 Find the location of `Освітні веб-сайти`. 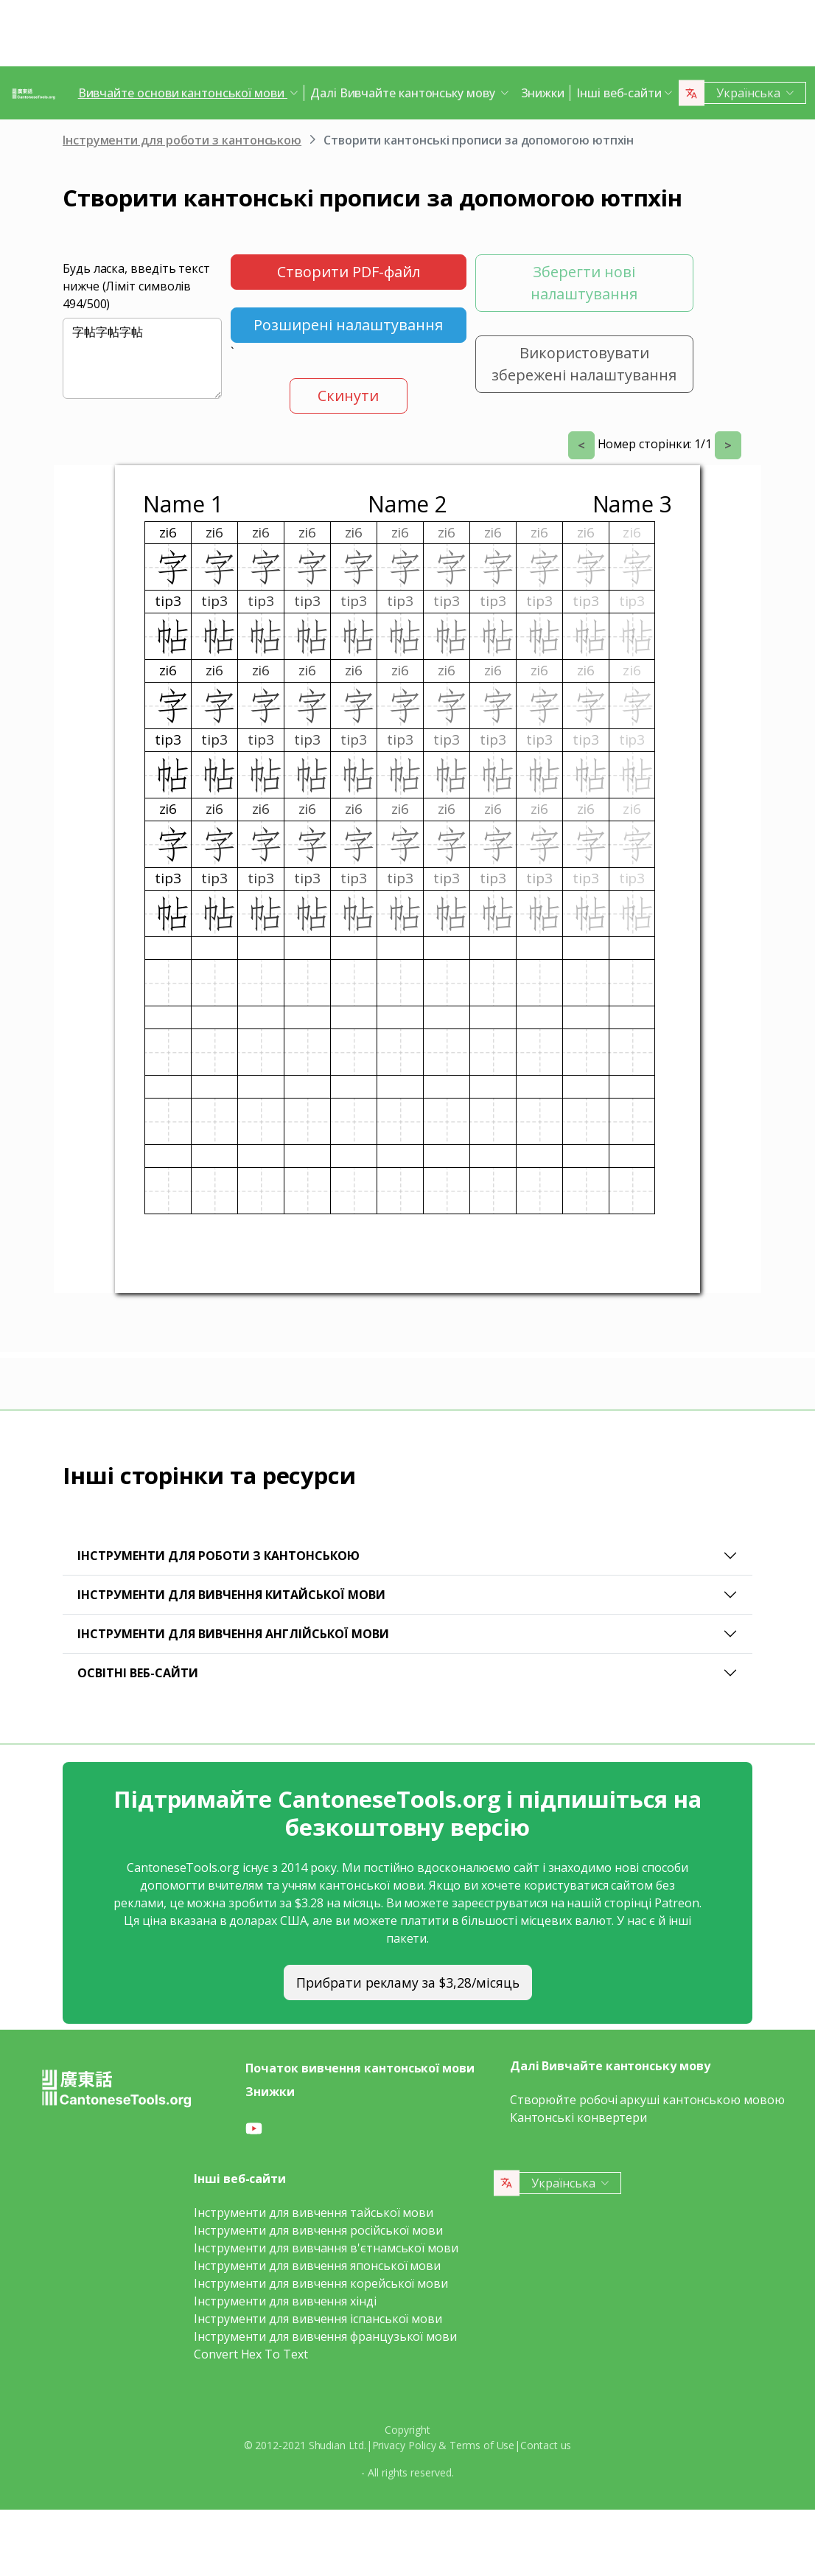

Освітні веб-сайти is located at coordinates (137, 1673).